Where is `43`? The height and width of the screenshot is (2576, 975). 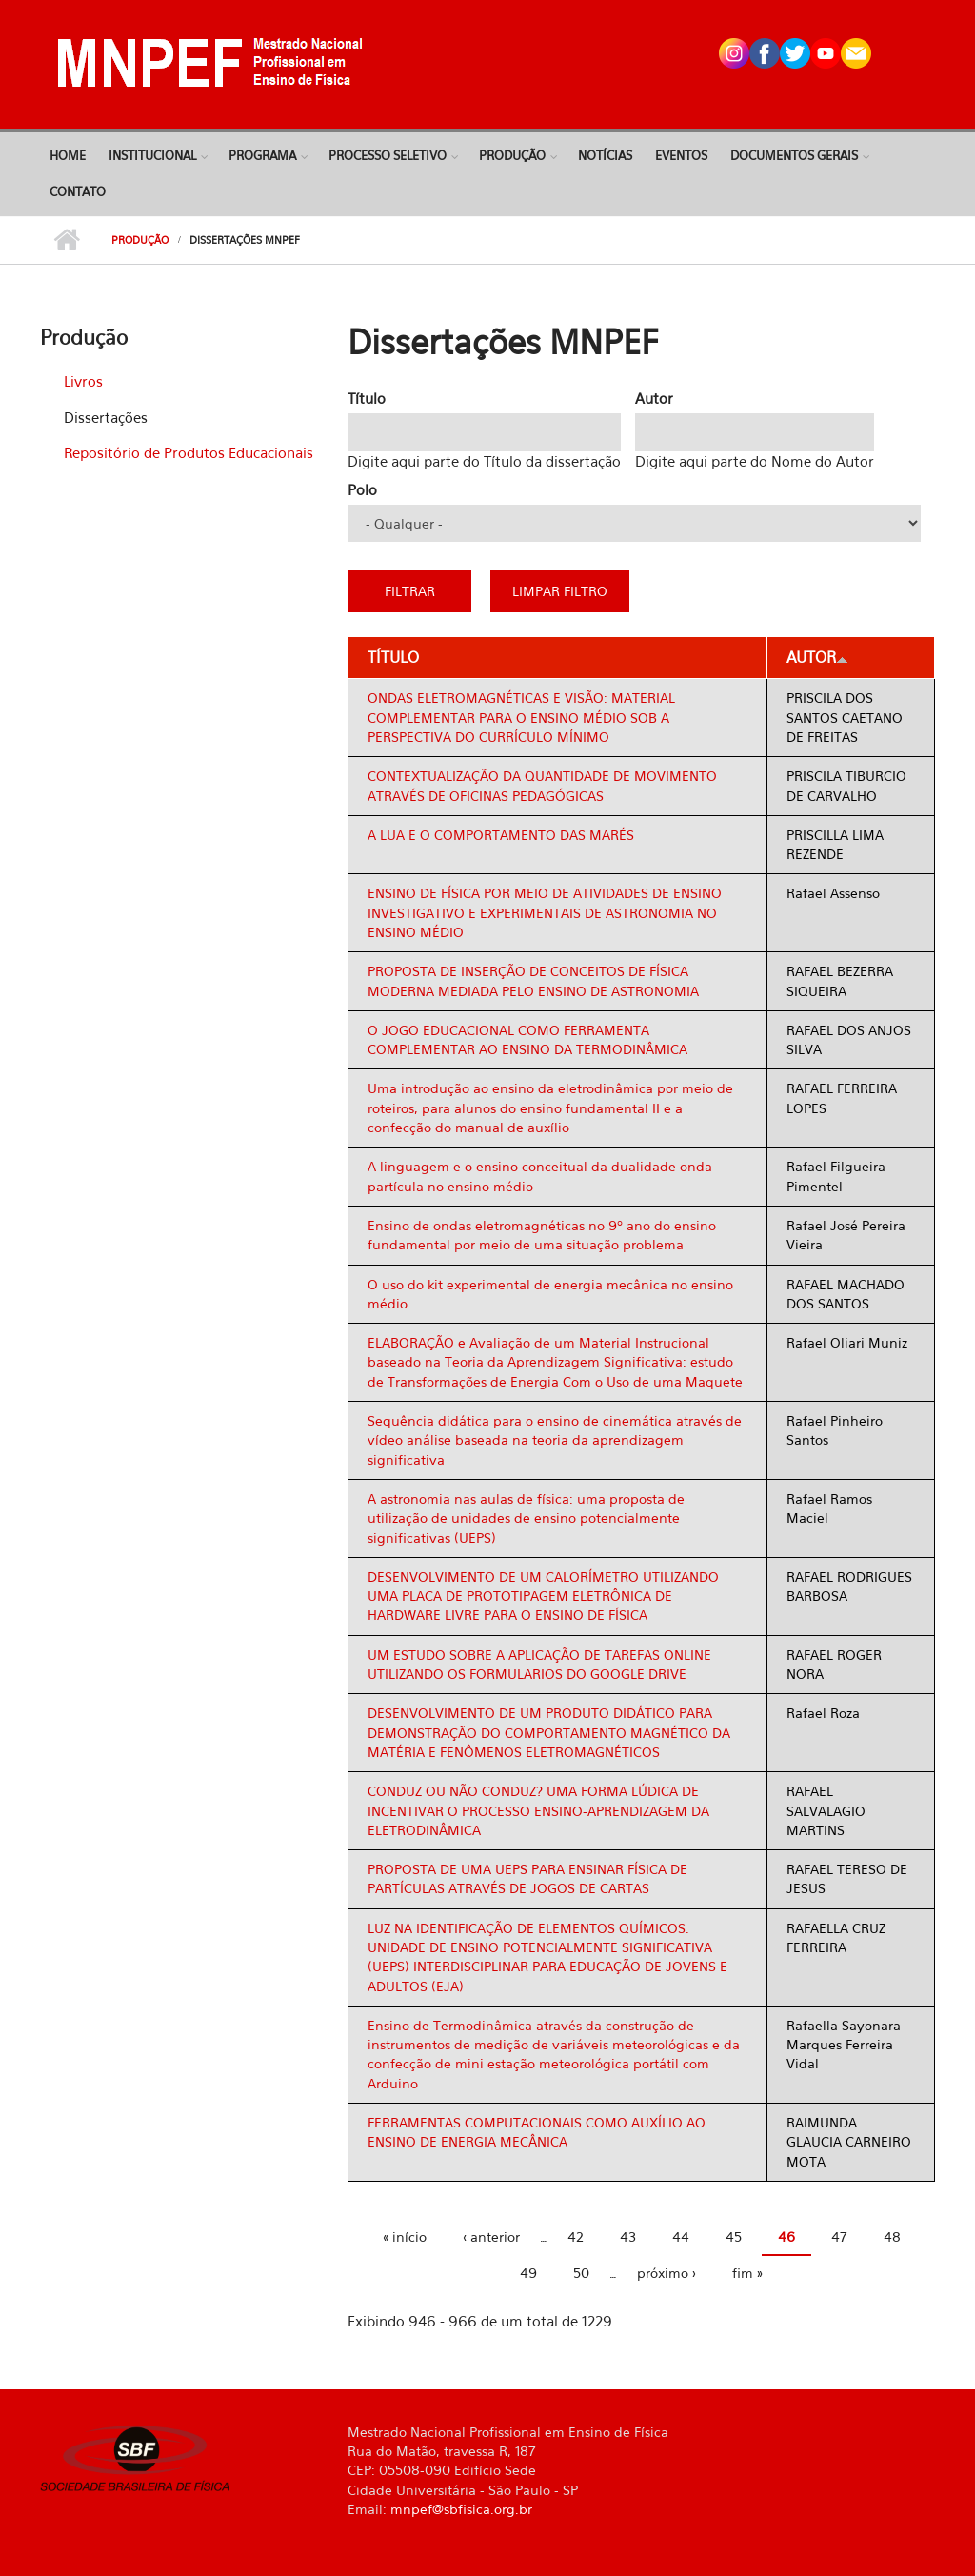 43 is located at coordinates (628, 2236).